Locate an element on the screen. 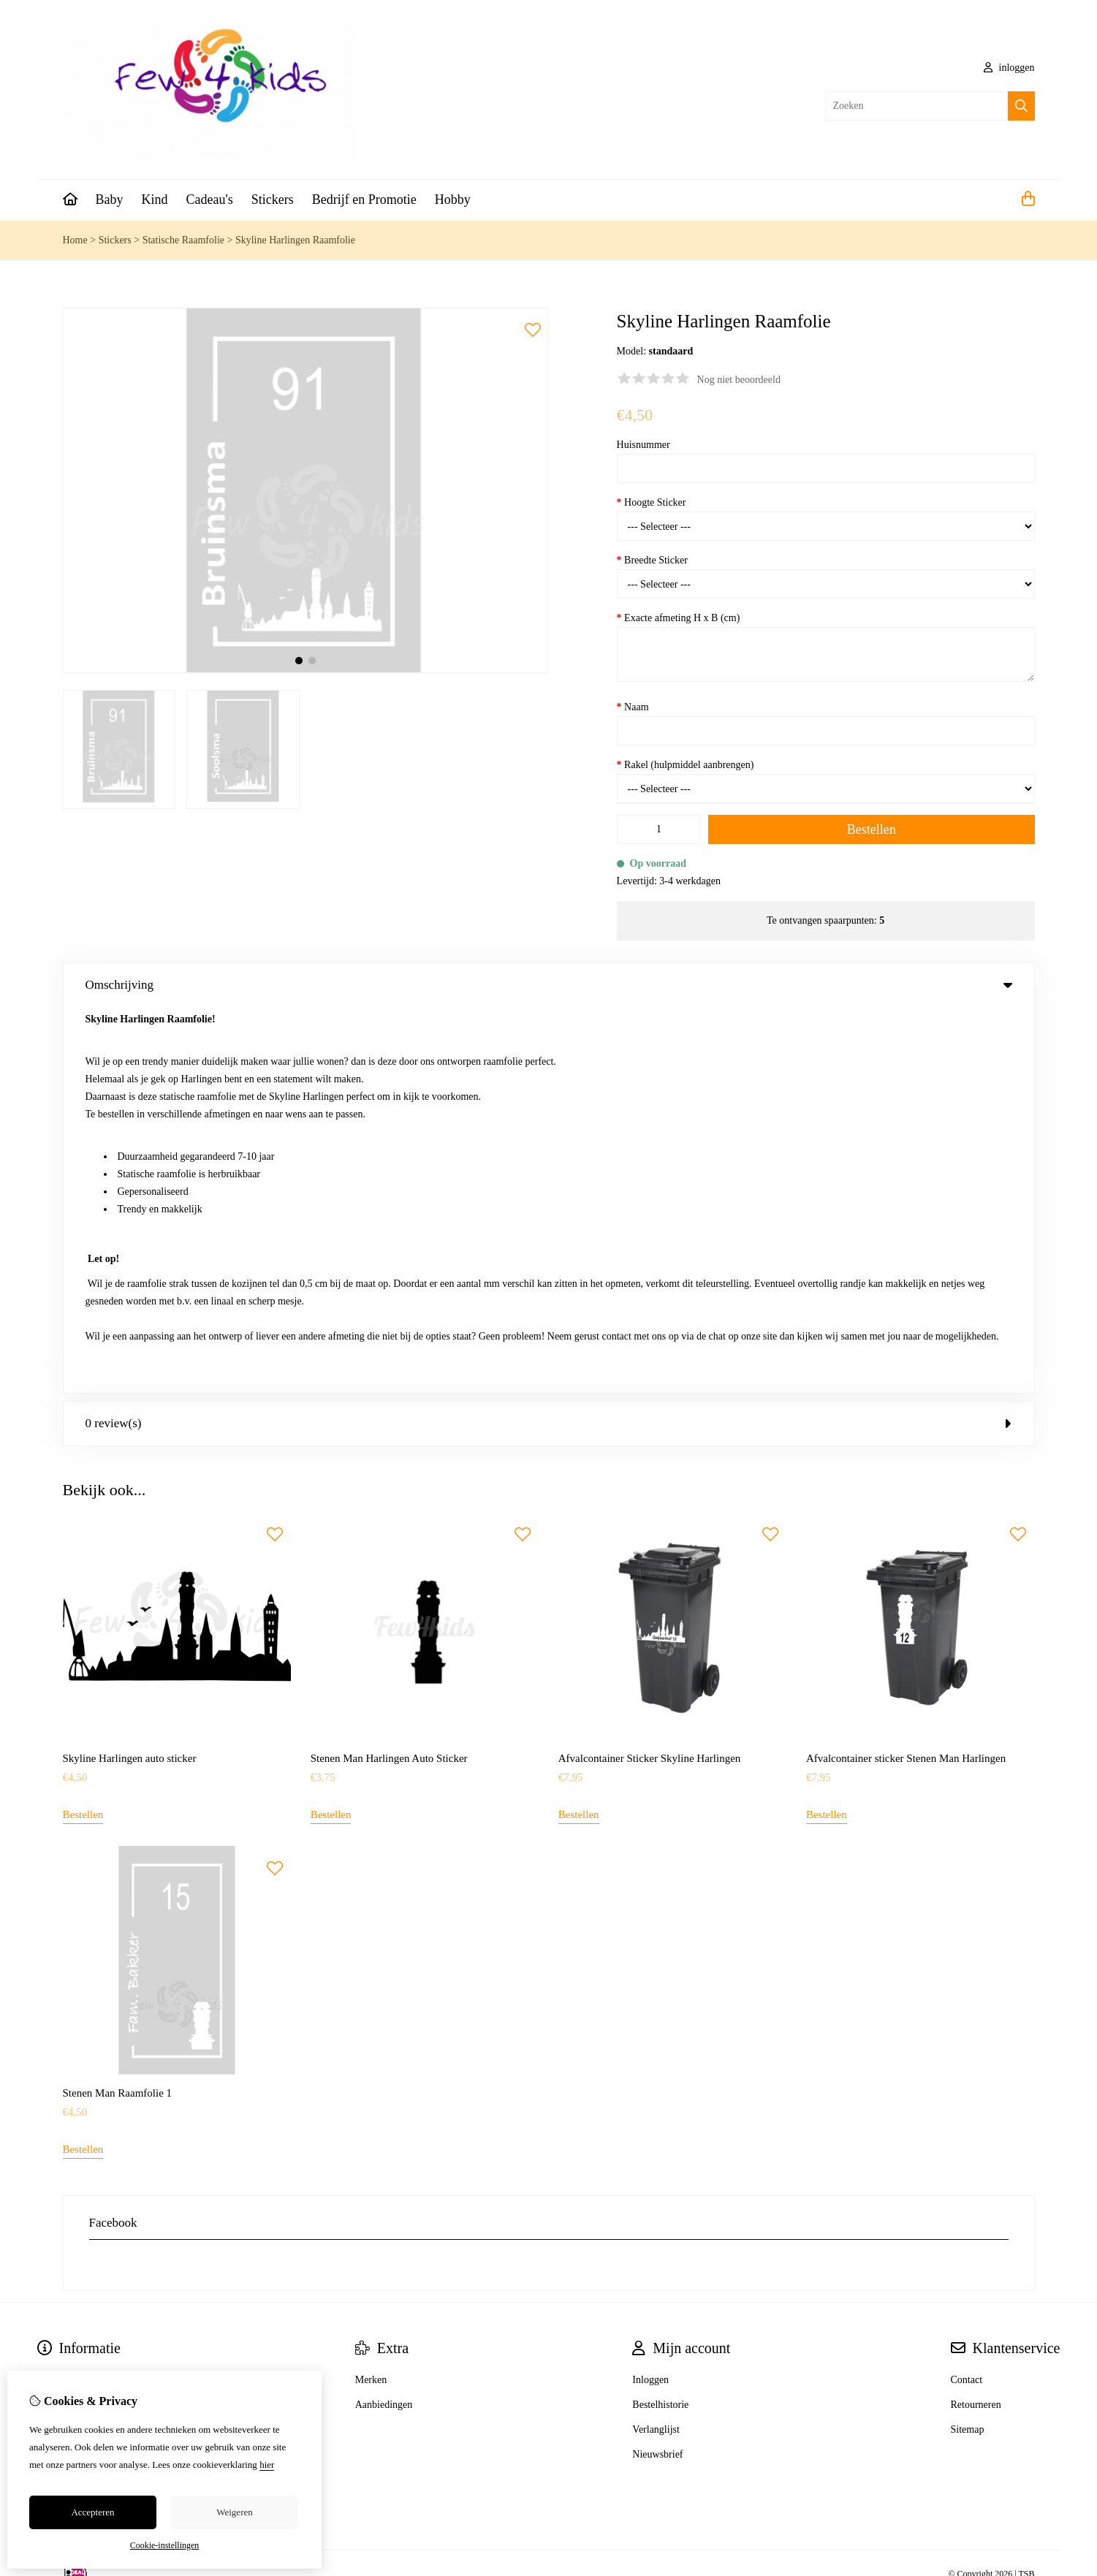 Image resolution: width=1097 pixels, height=2576 pixels. Contact is located at coordinates (967, 1993).